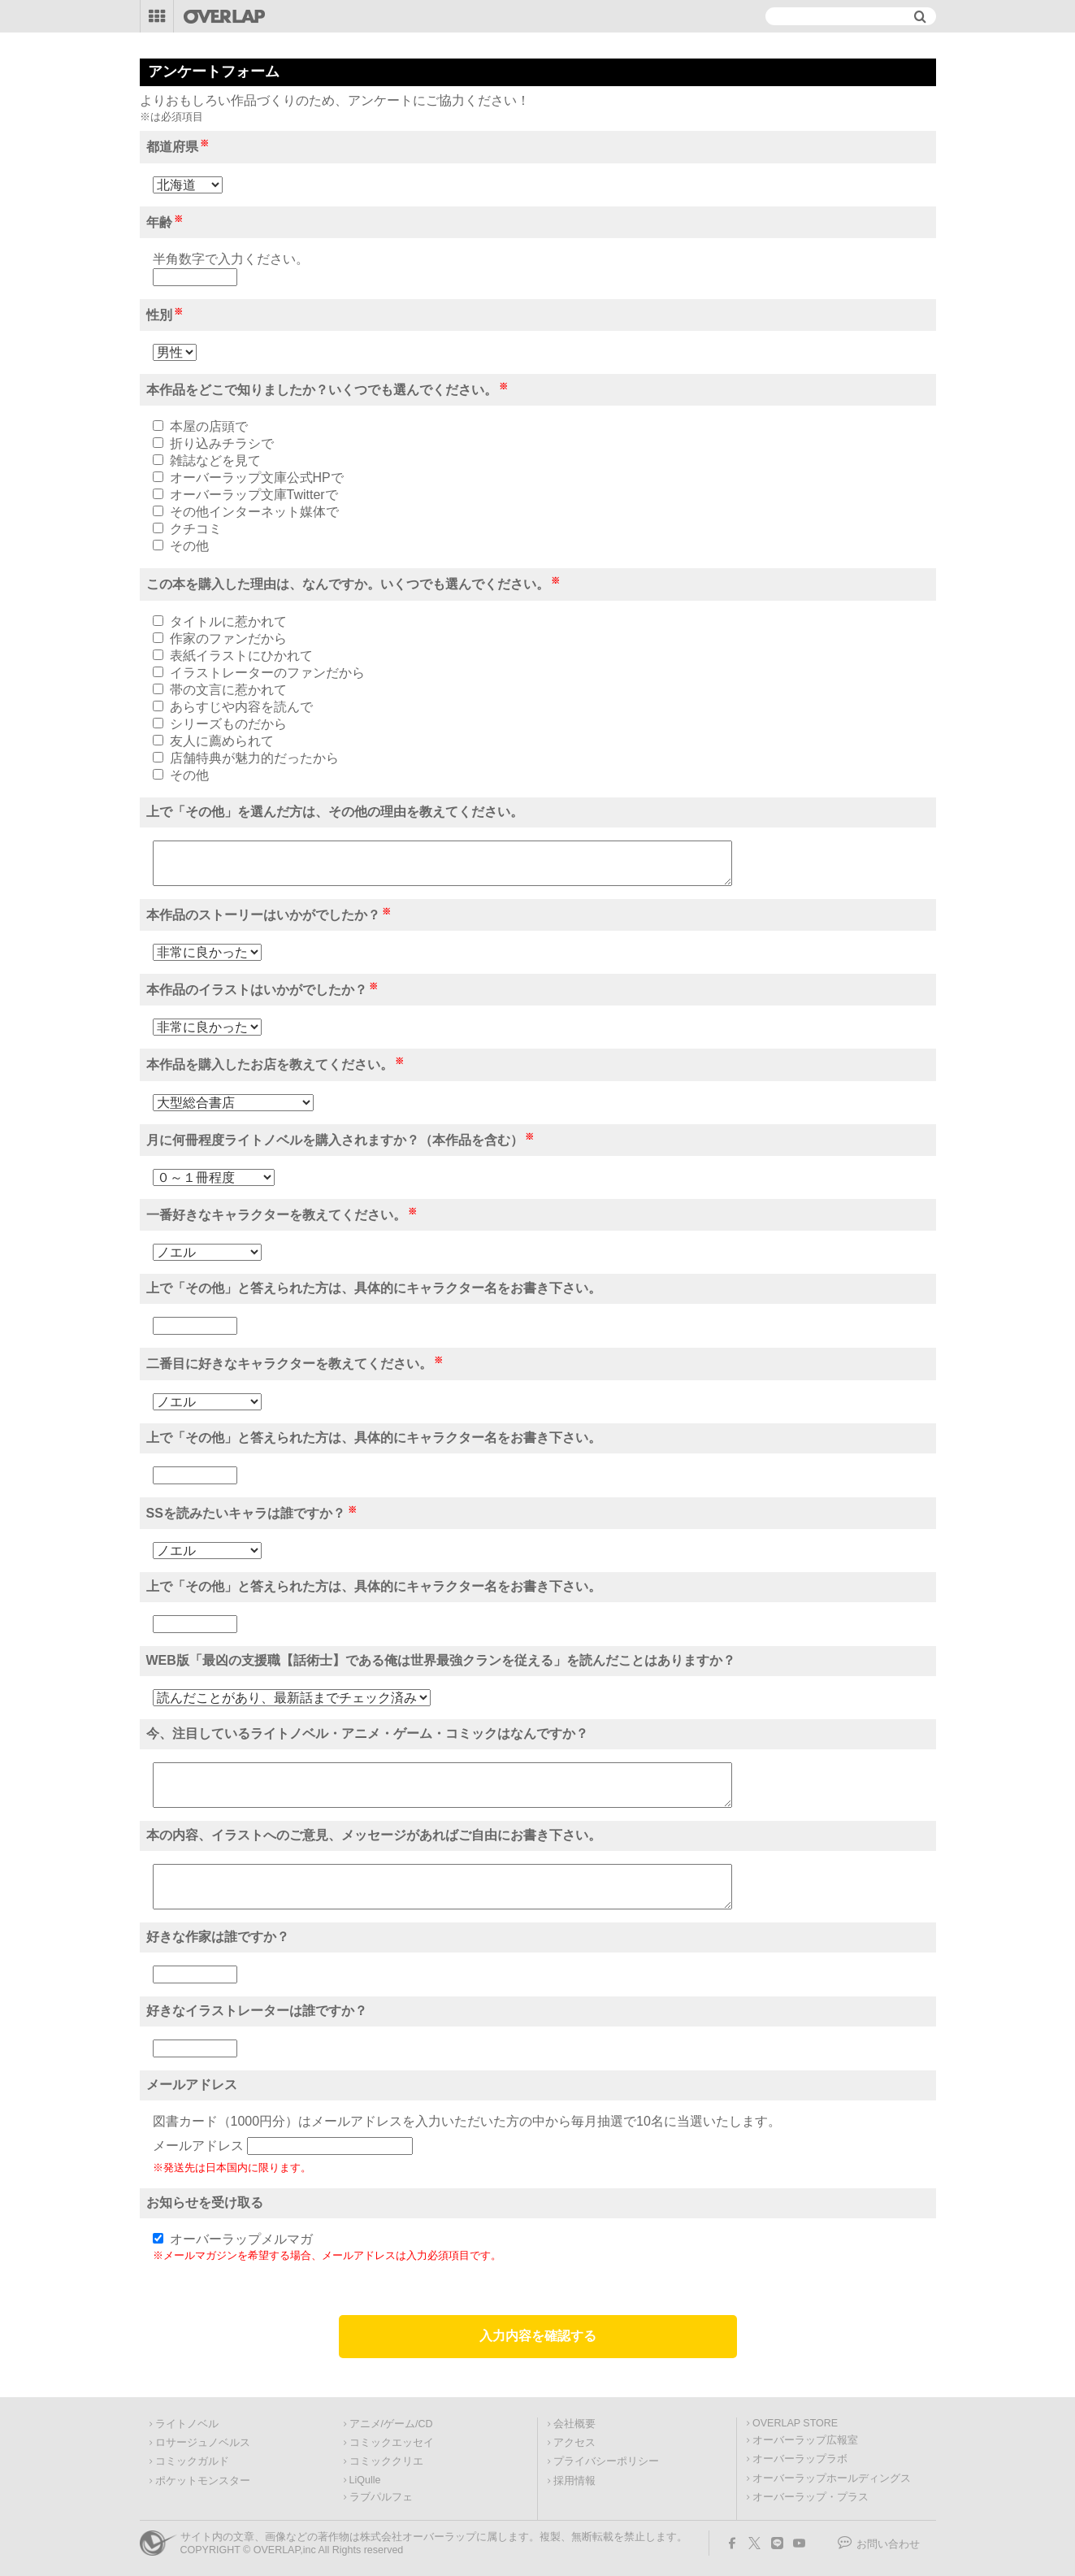 Image resolution: width=1075 pixels, height=2576 pixels. I want to click on コミックガルド, so click(192, 2461).